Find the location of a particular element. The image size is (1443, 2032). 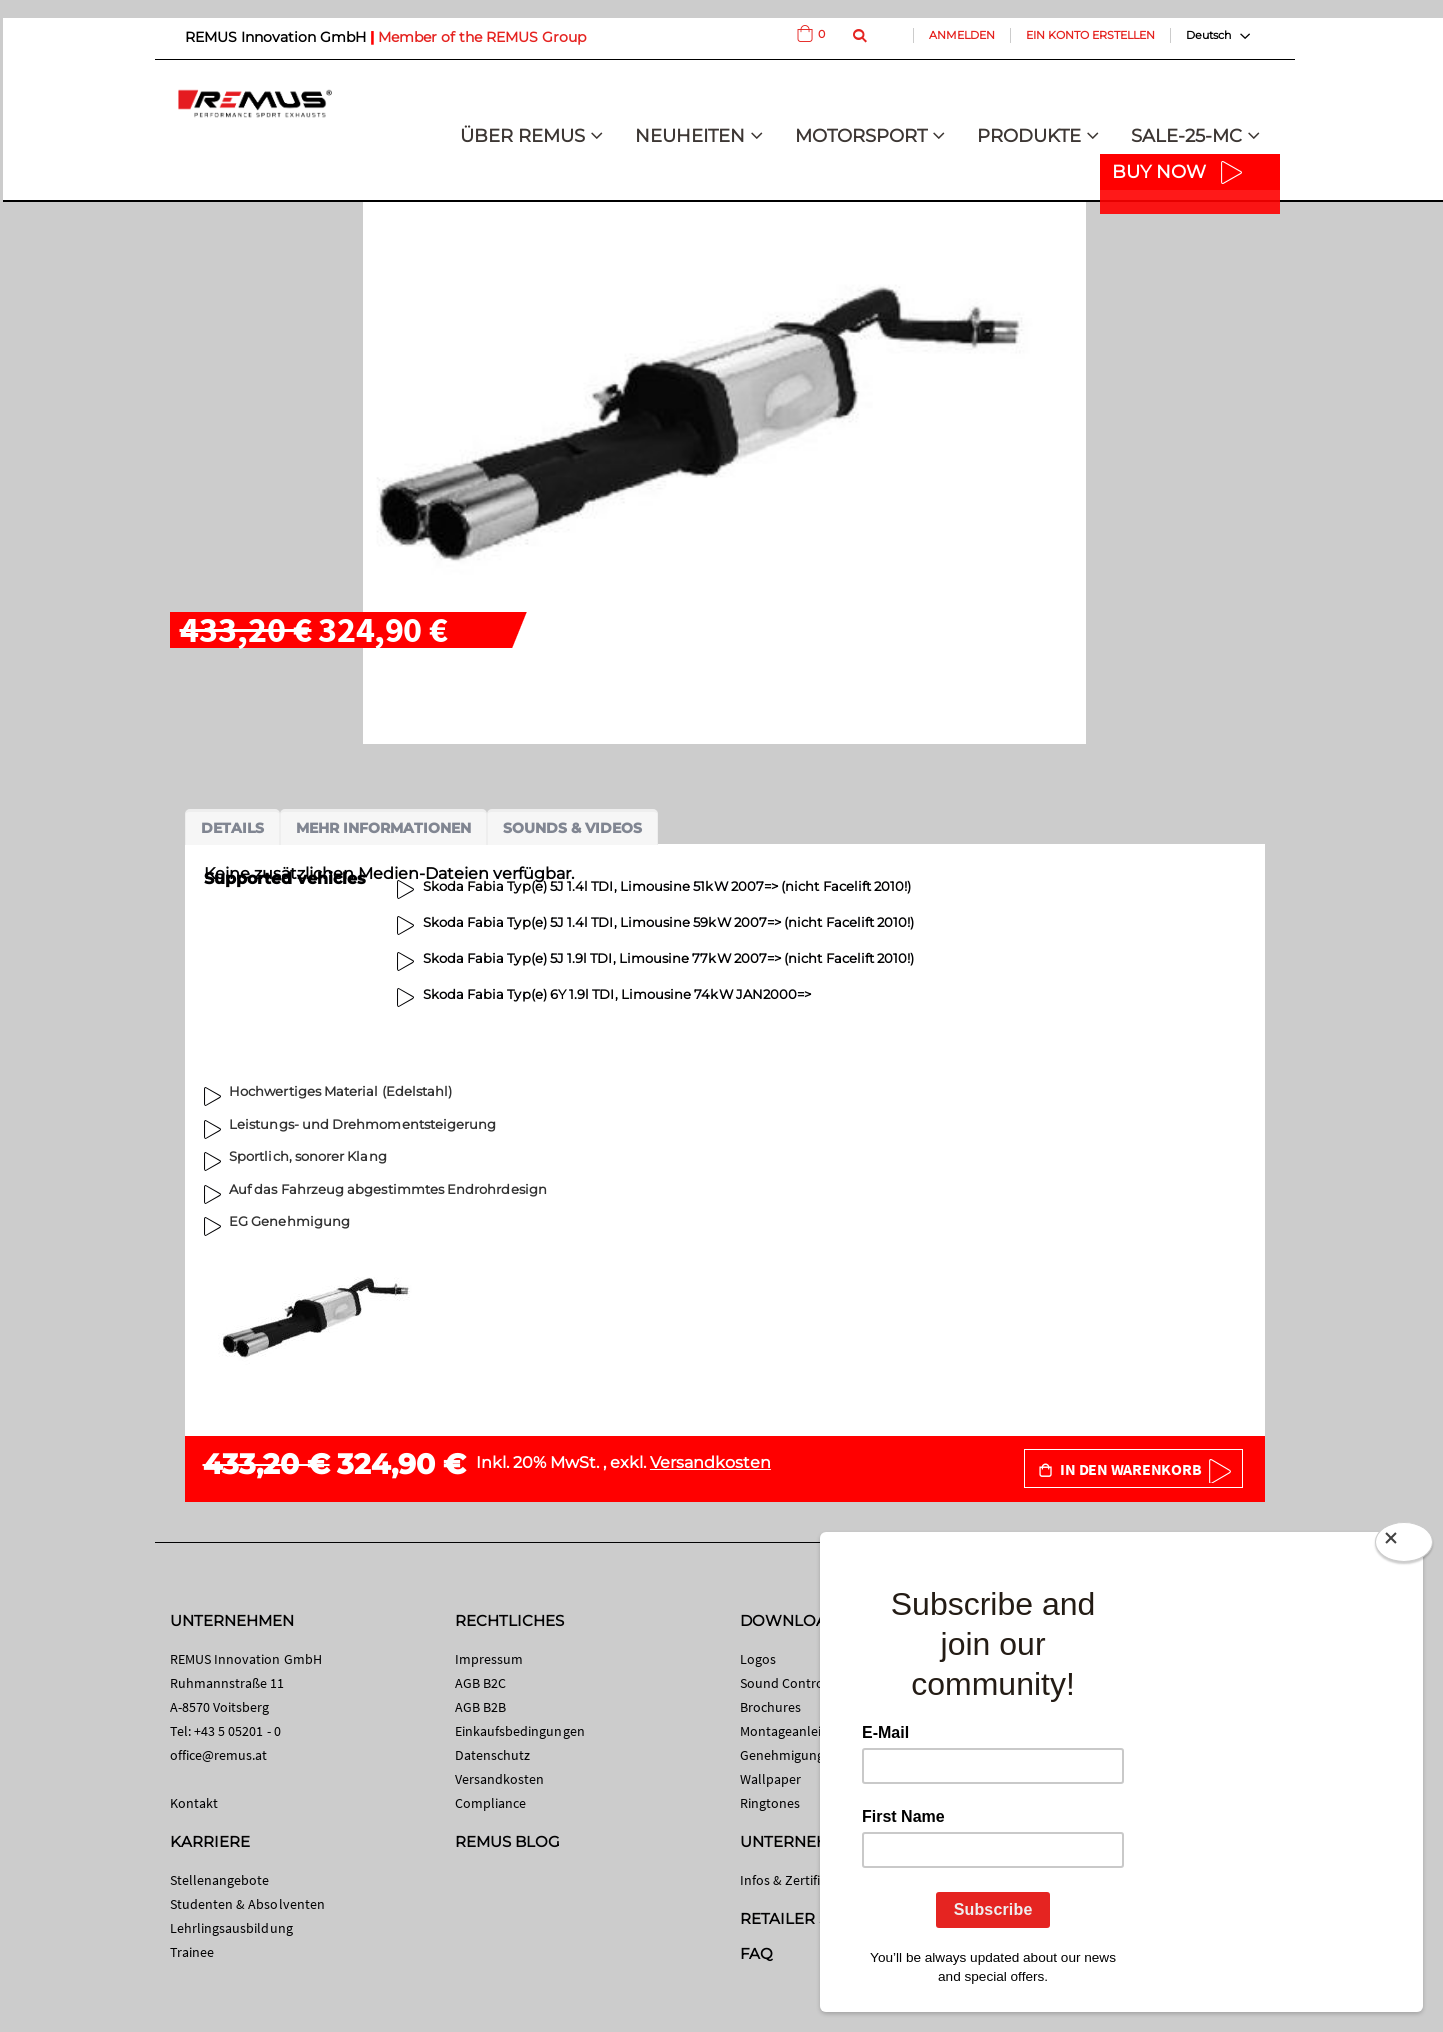

Logos is located at coordinates (758, 1659).